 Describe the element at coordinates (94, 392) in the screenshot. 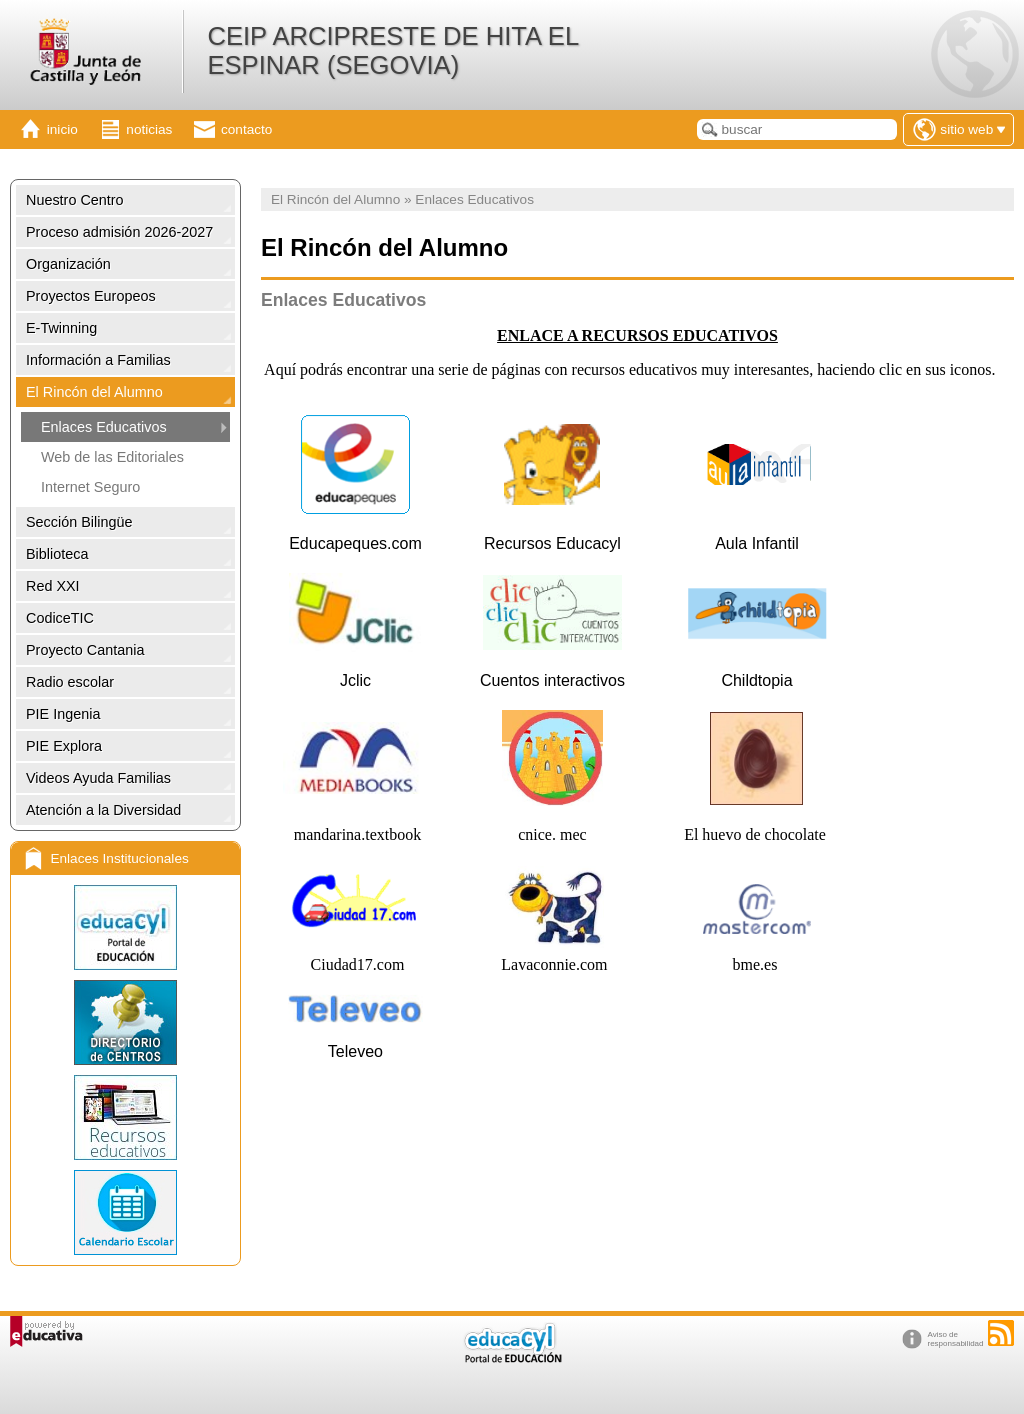

I see `El Rincón del Alumno` at that location.